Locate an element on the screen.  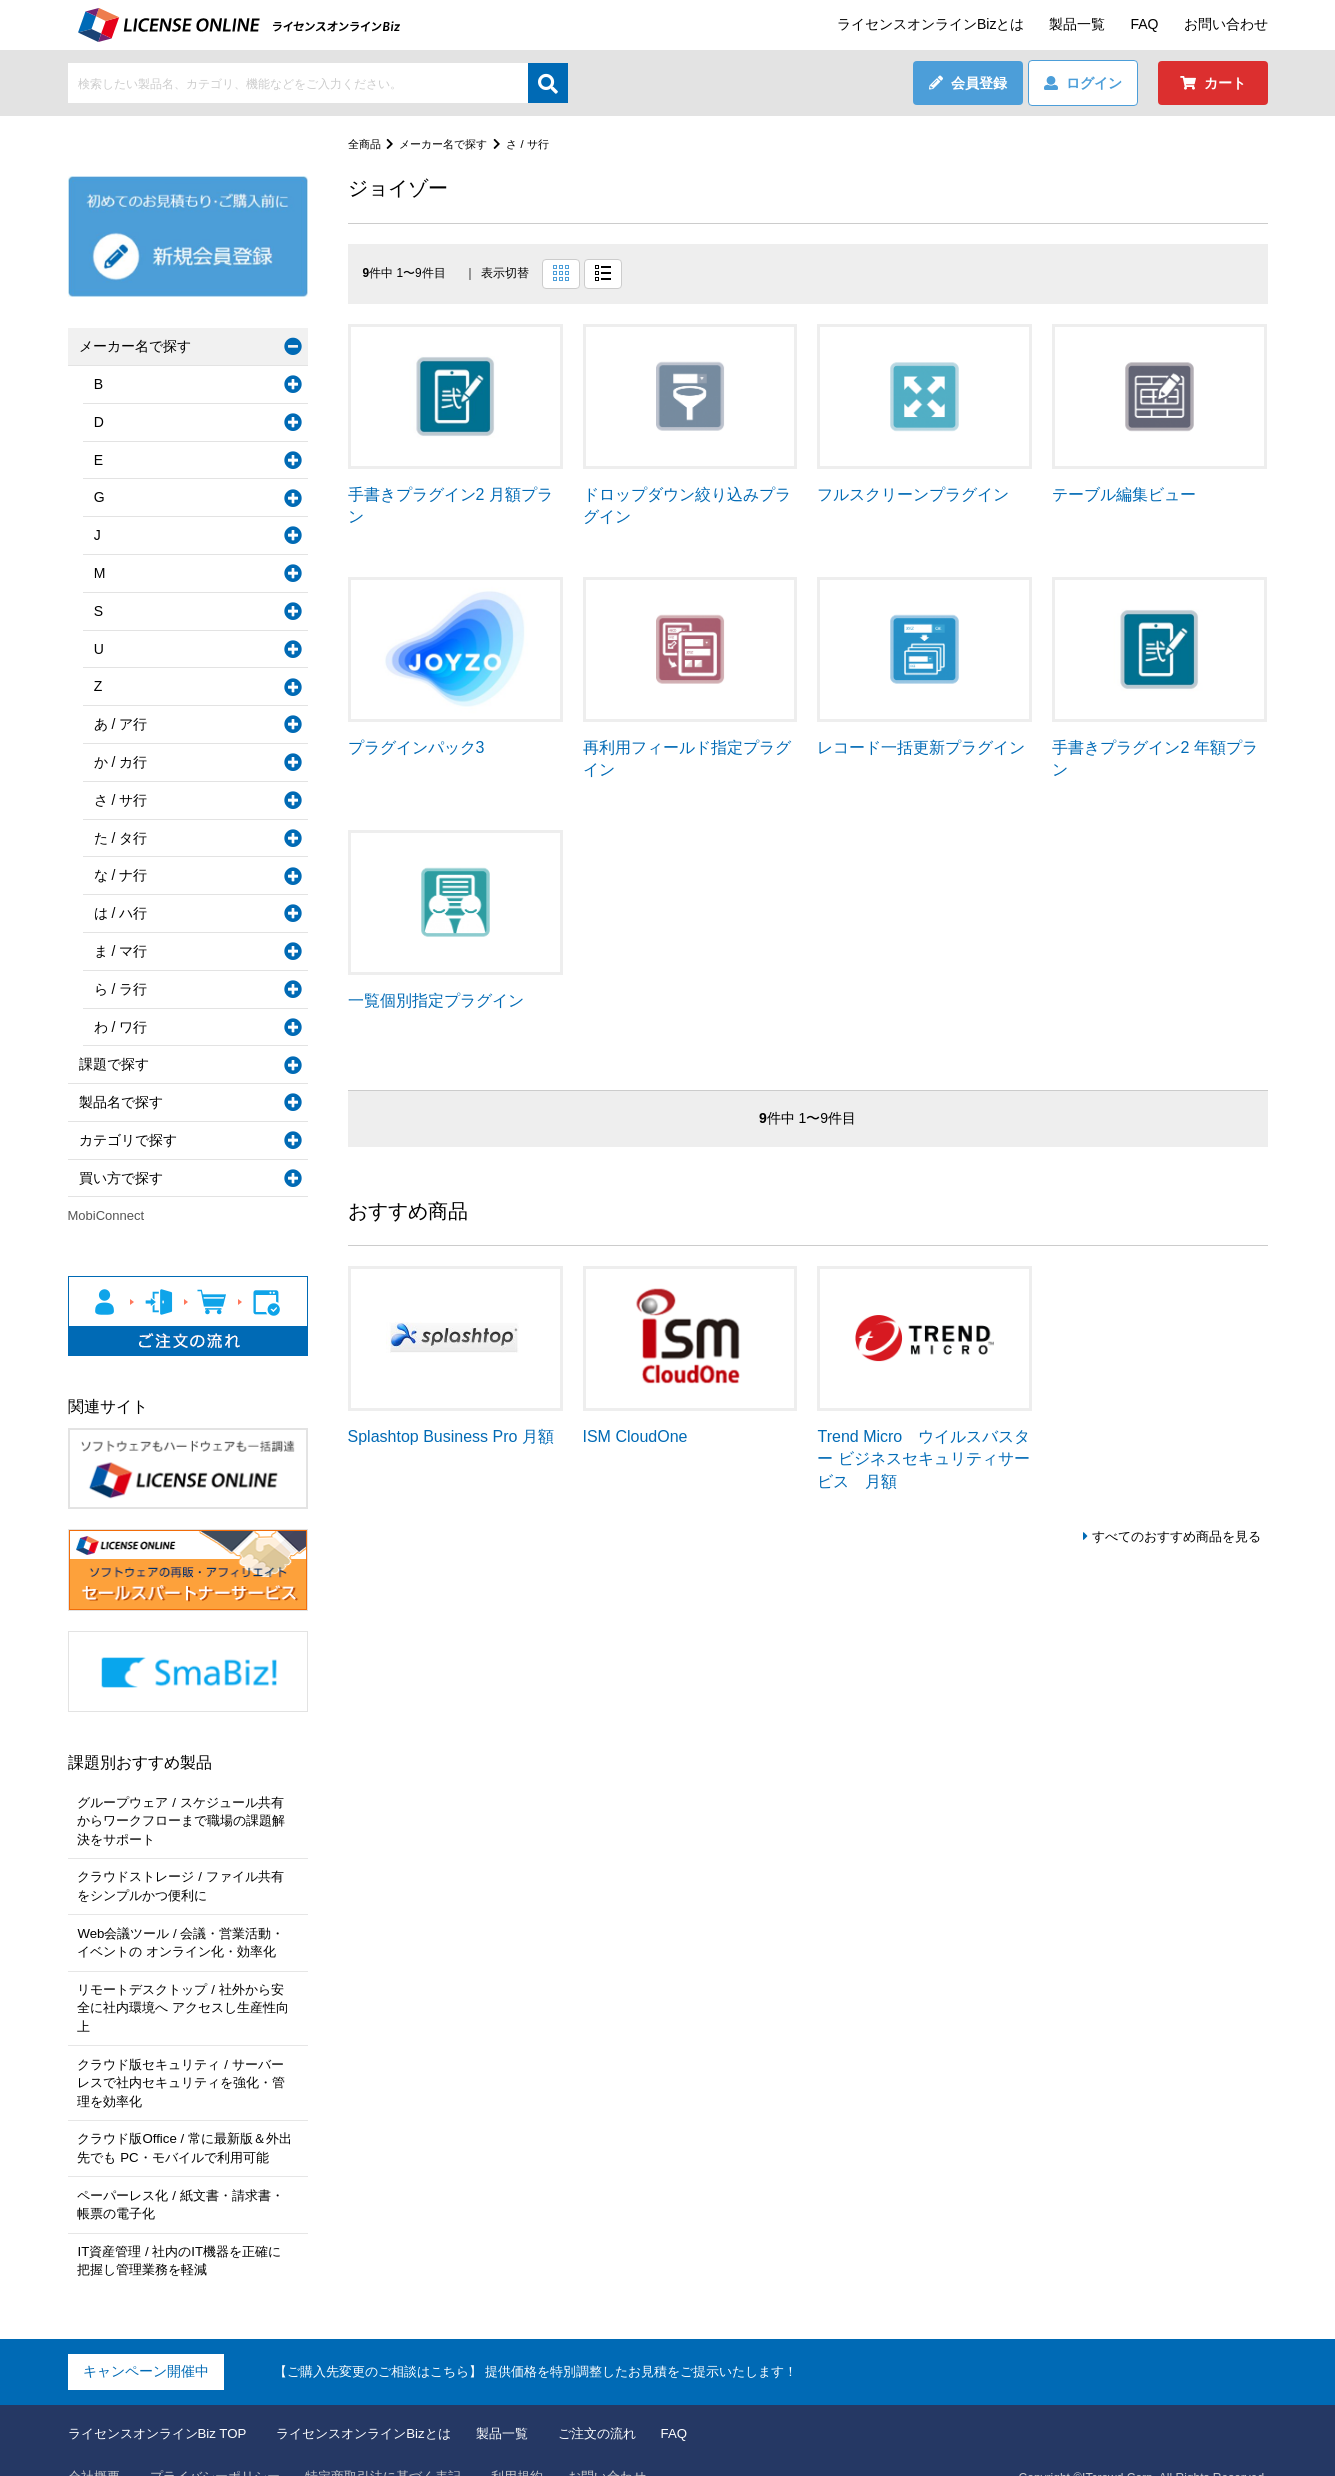
ら / ラ行 is located at coordinates (125, 989).